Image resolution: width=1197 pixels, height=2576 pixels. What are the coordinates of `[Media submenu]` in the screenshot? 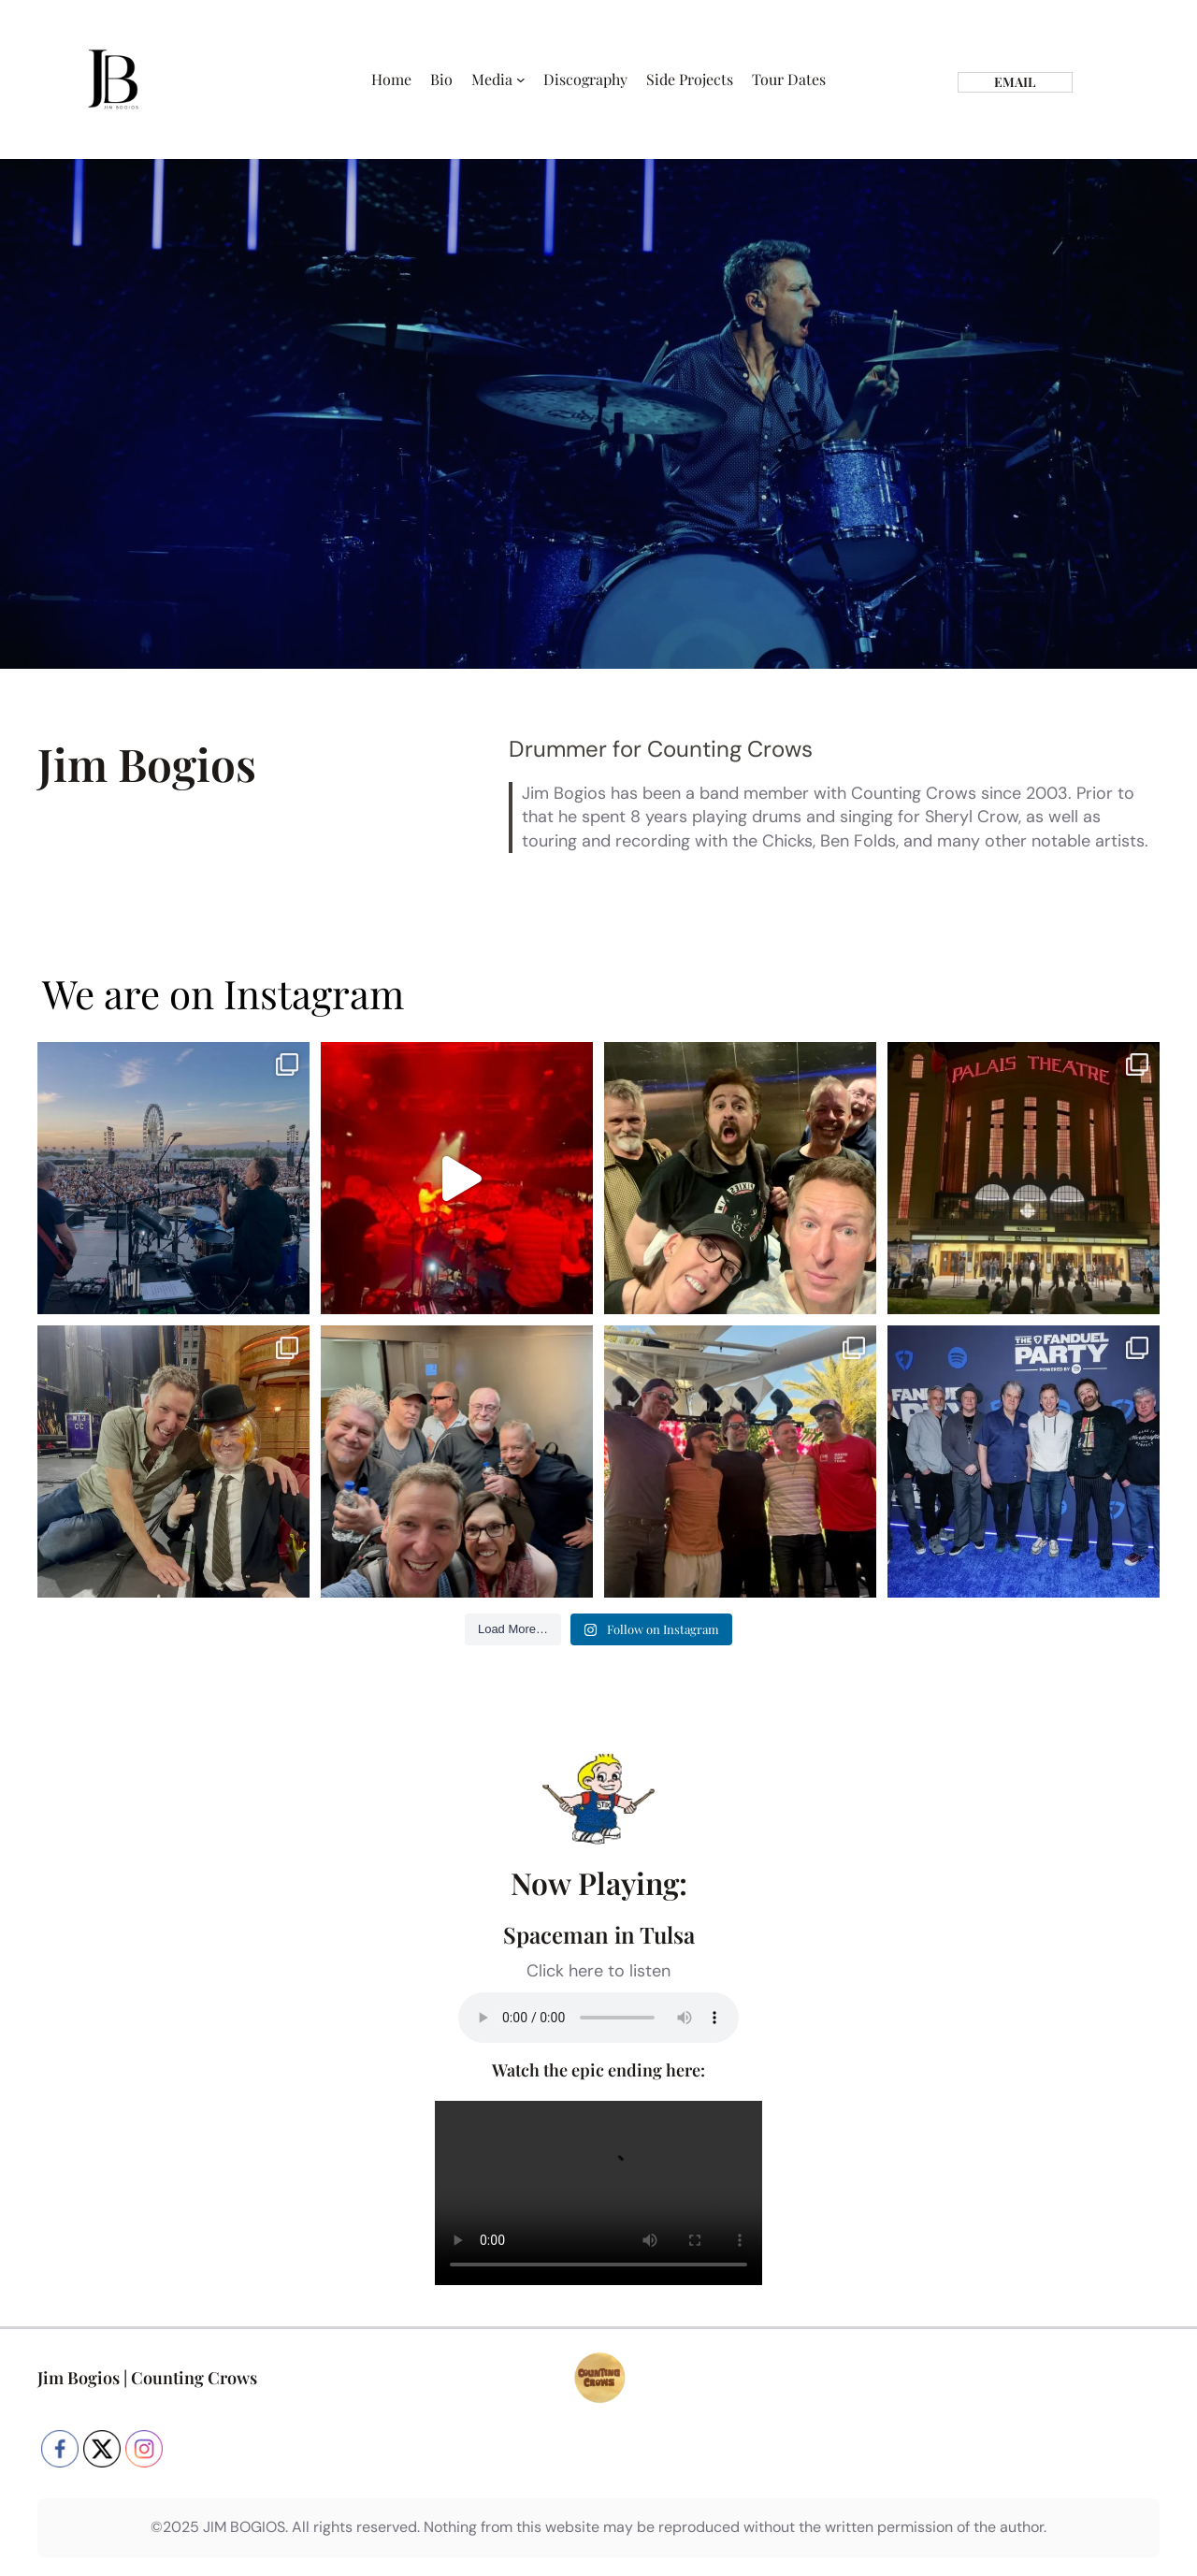 It's located at (521, 79).